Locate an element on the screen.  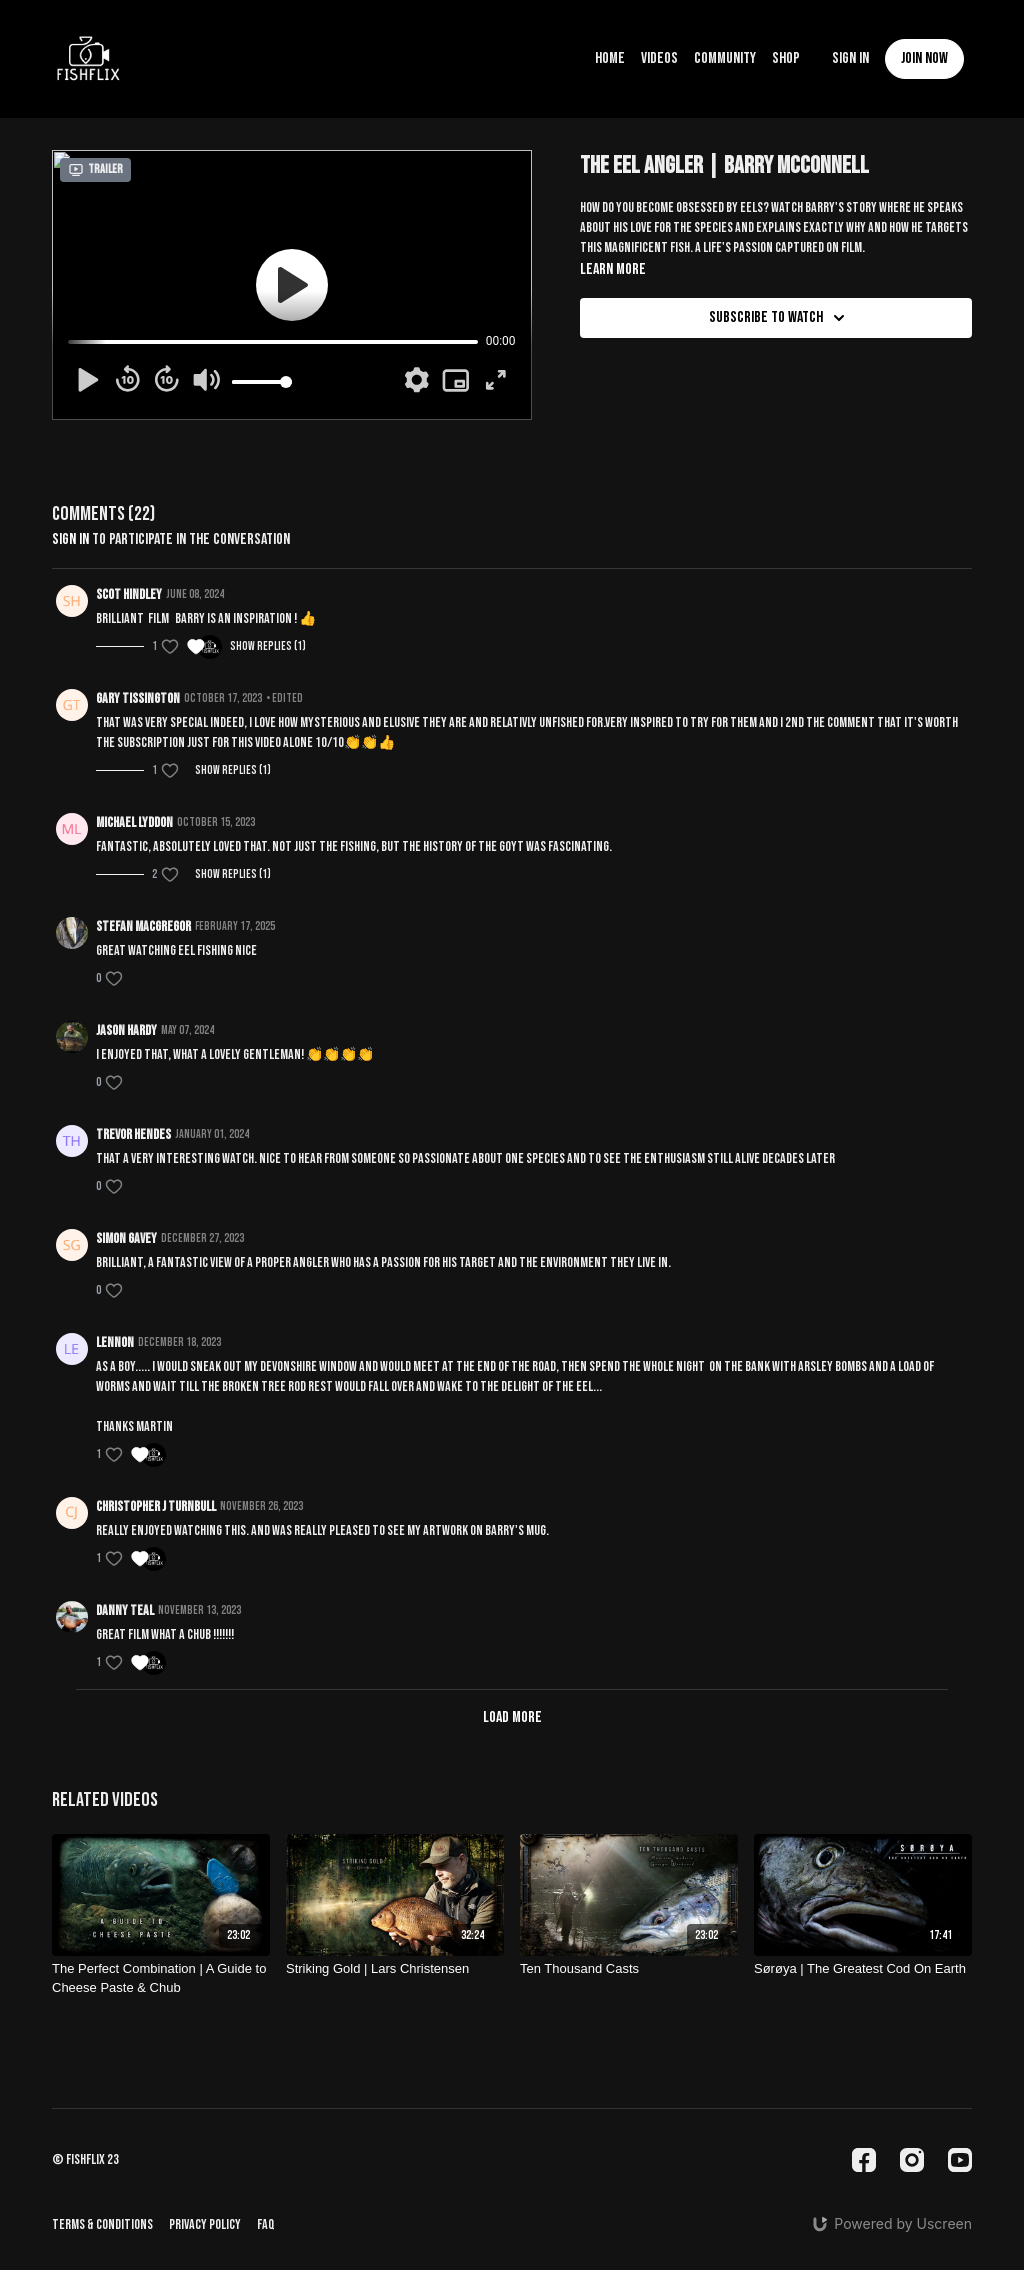
Shop is located at coordinates (786, 58).